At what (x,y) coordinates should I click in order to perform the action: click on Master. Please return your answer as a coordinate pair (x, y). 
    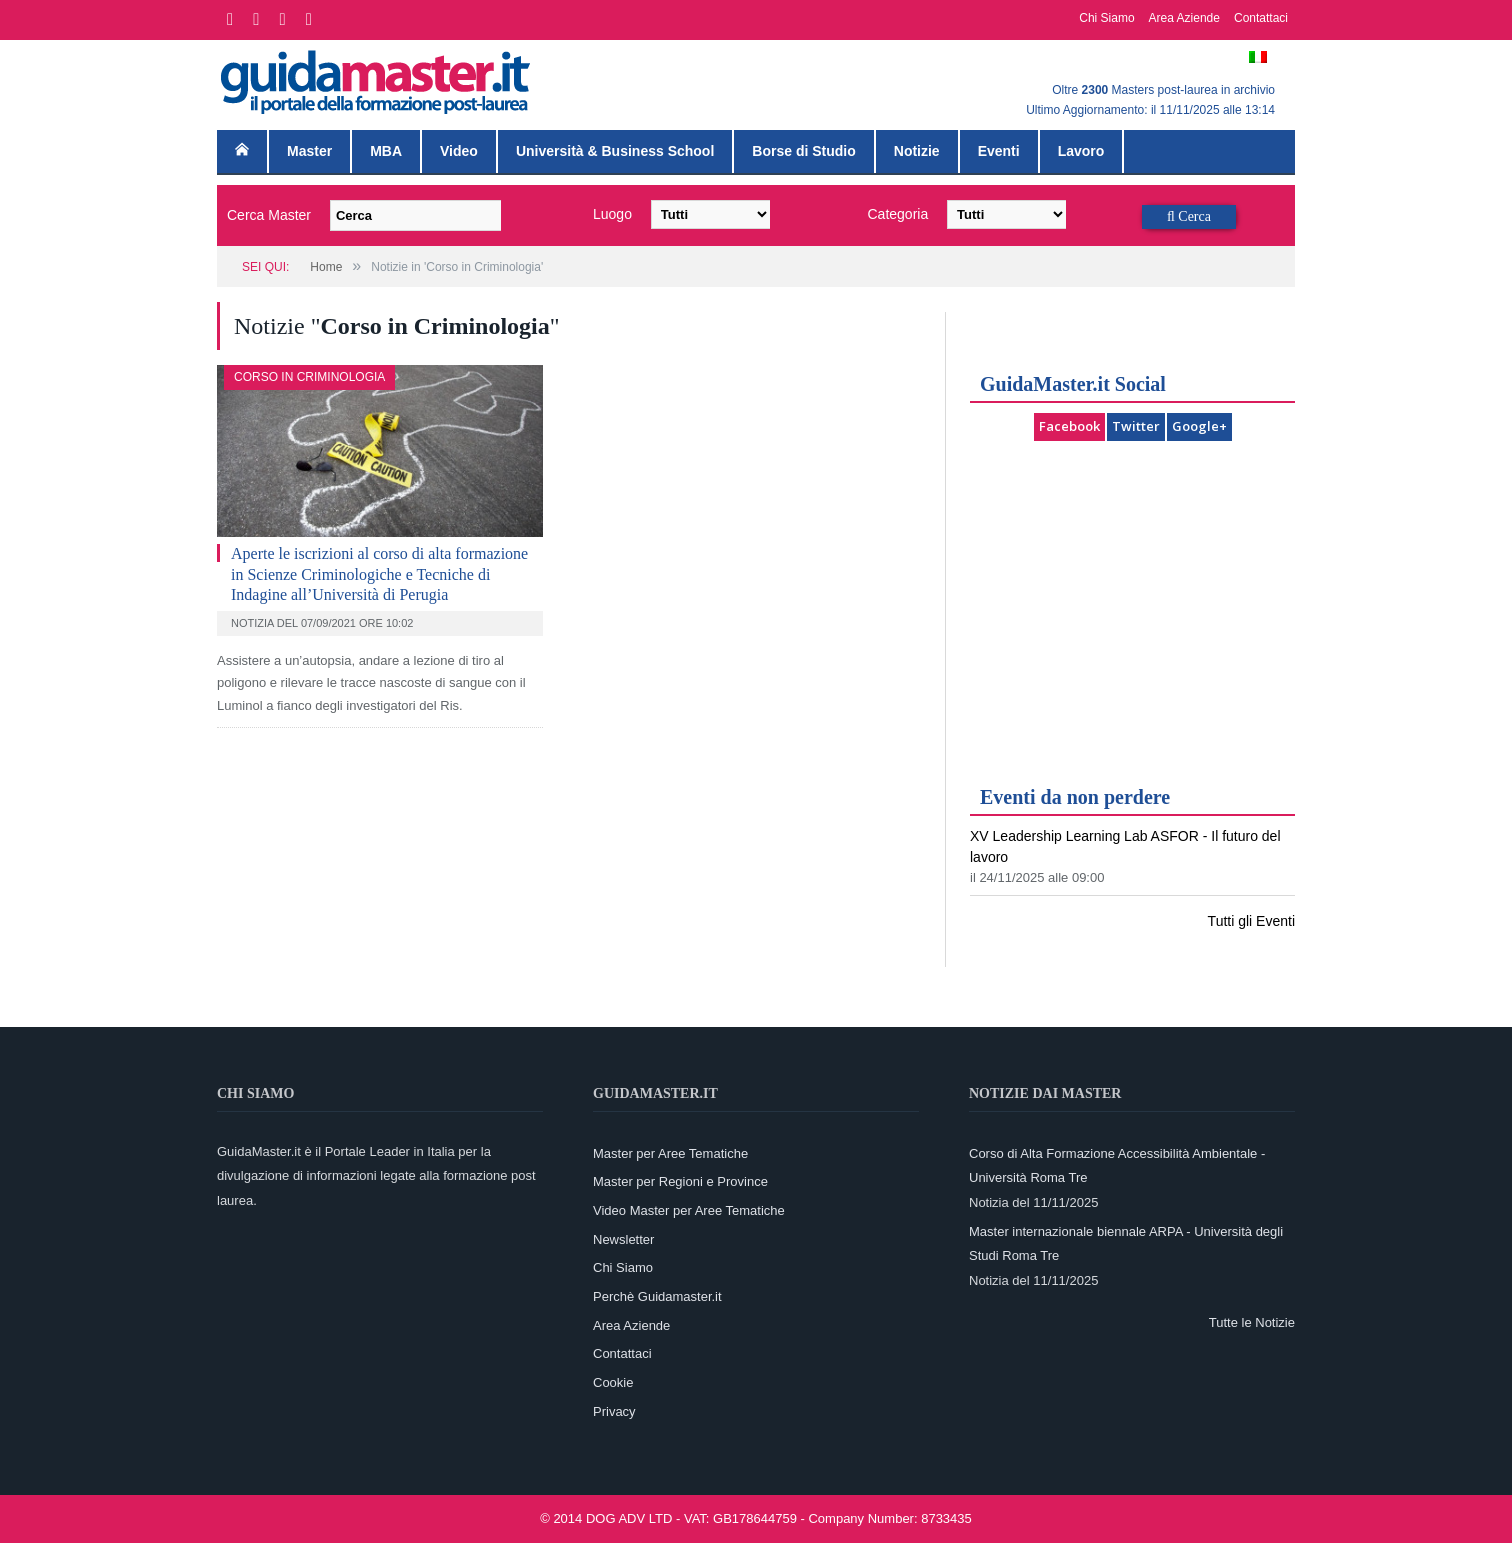
    Looking at the image, I should click on (309, 151).